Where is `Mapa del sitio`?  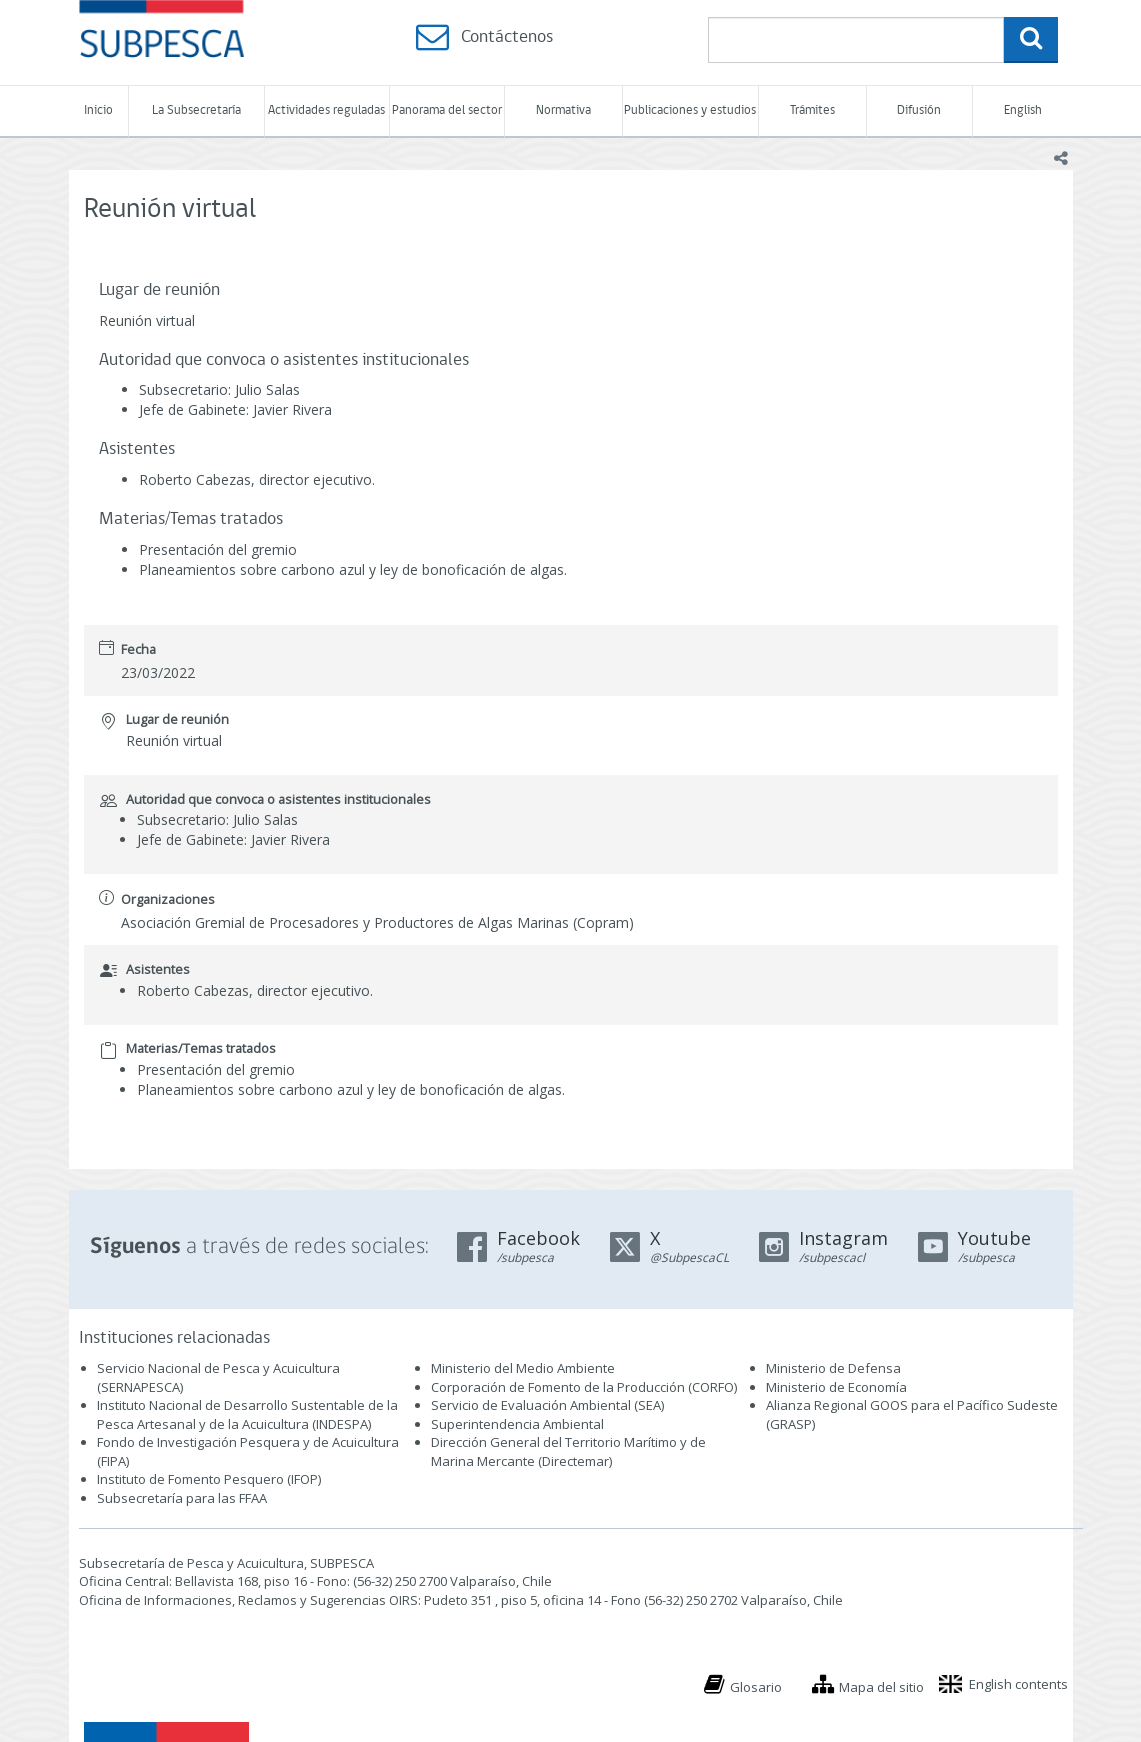 Mapa del sitio is located at coordinates (881, 1687).